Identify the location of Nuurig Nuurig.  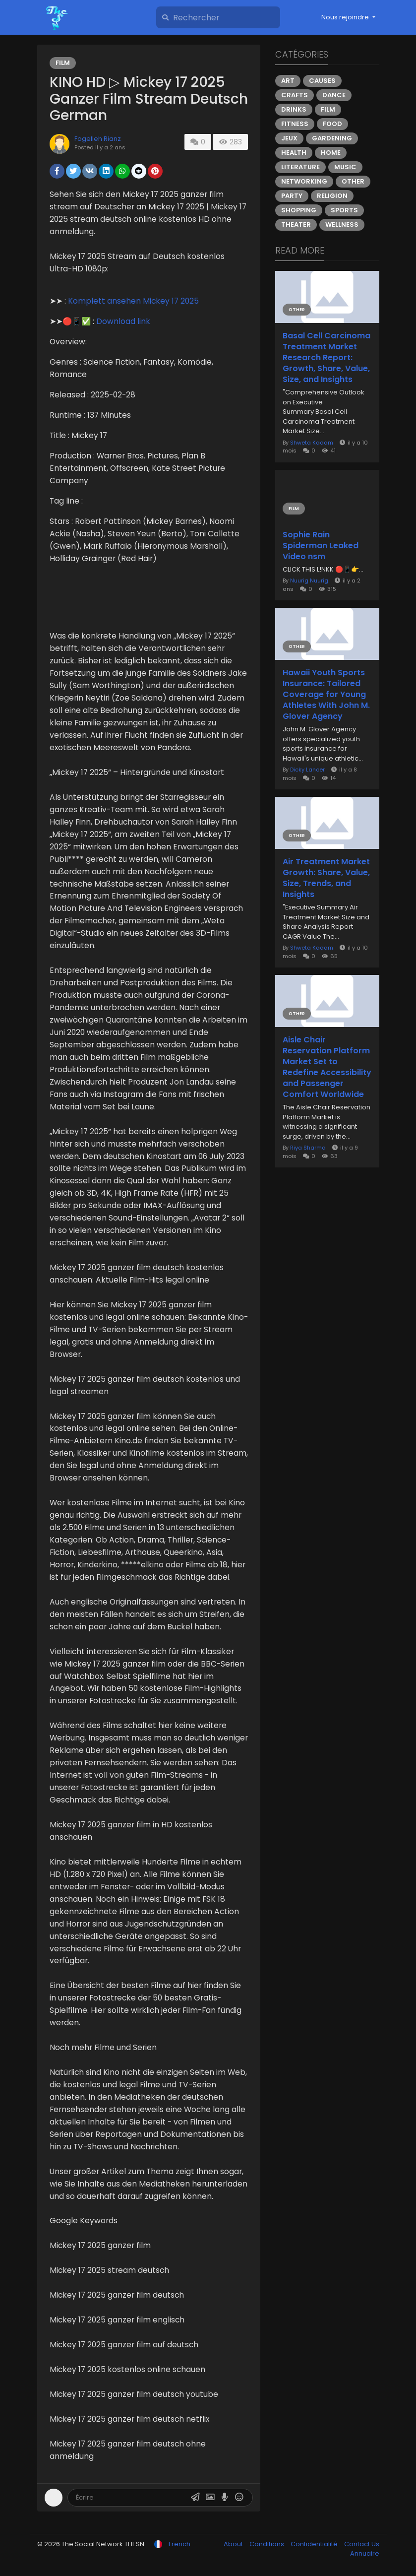
(309, 580).